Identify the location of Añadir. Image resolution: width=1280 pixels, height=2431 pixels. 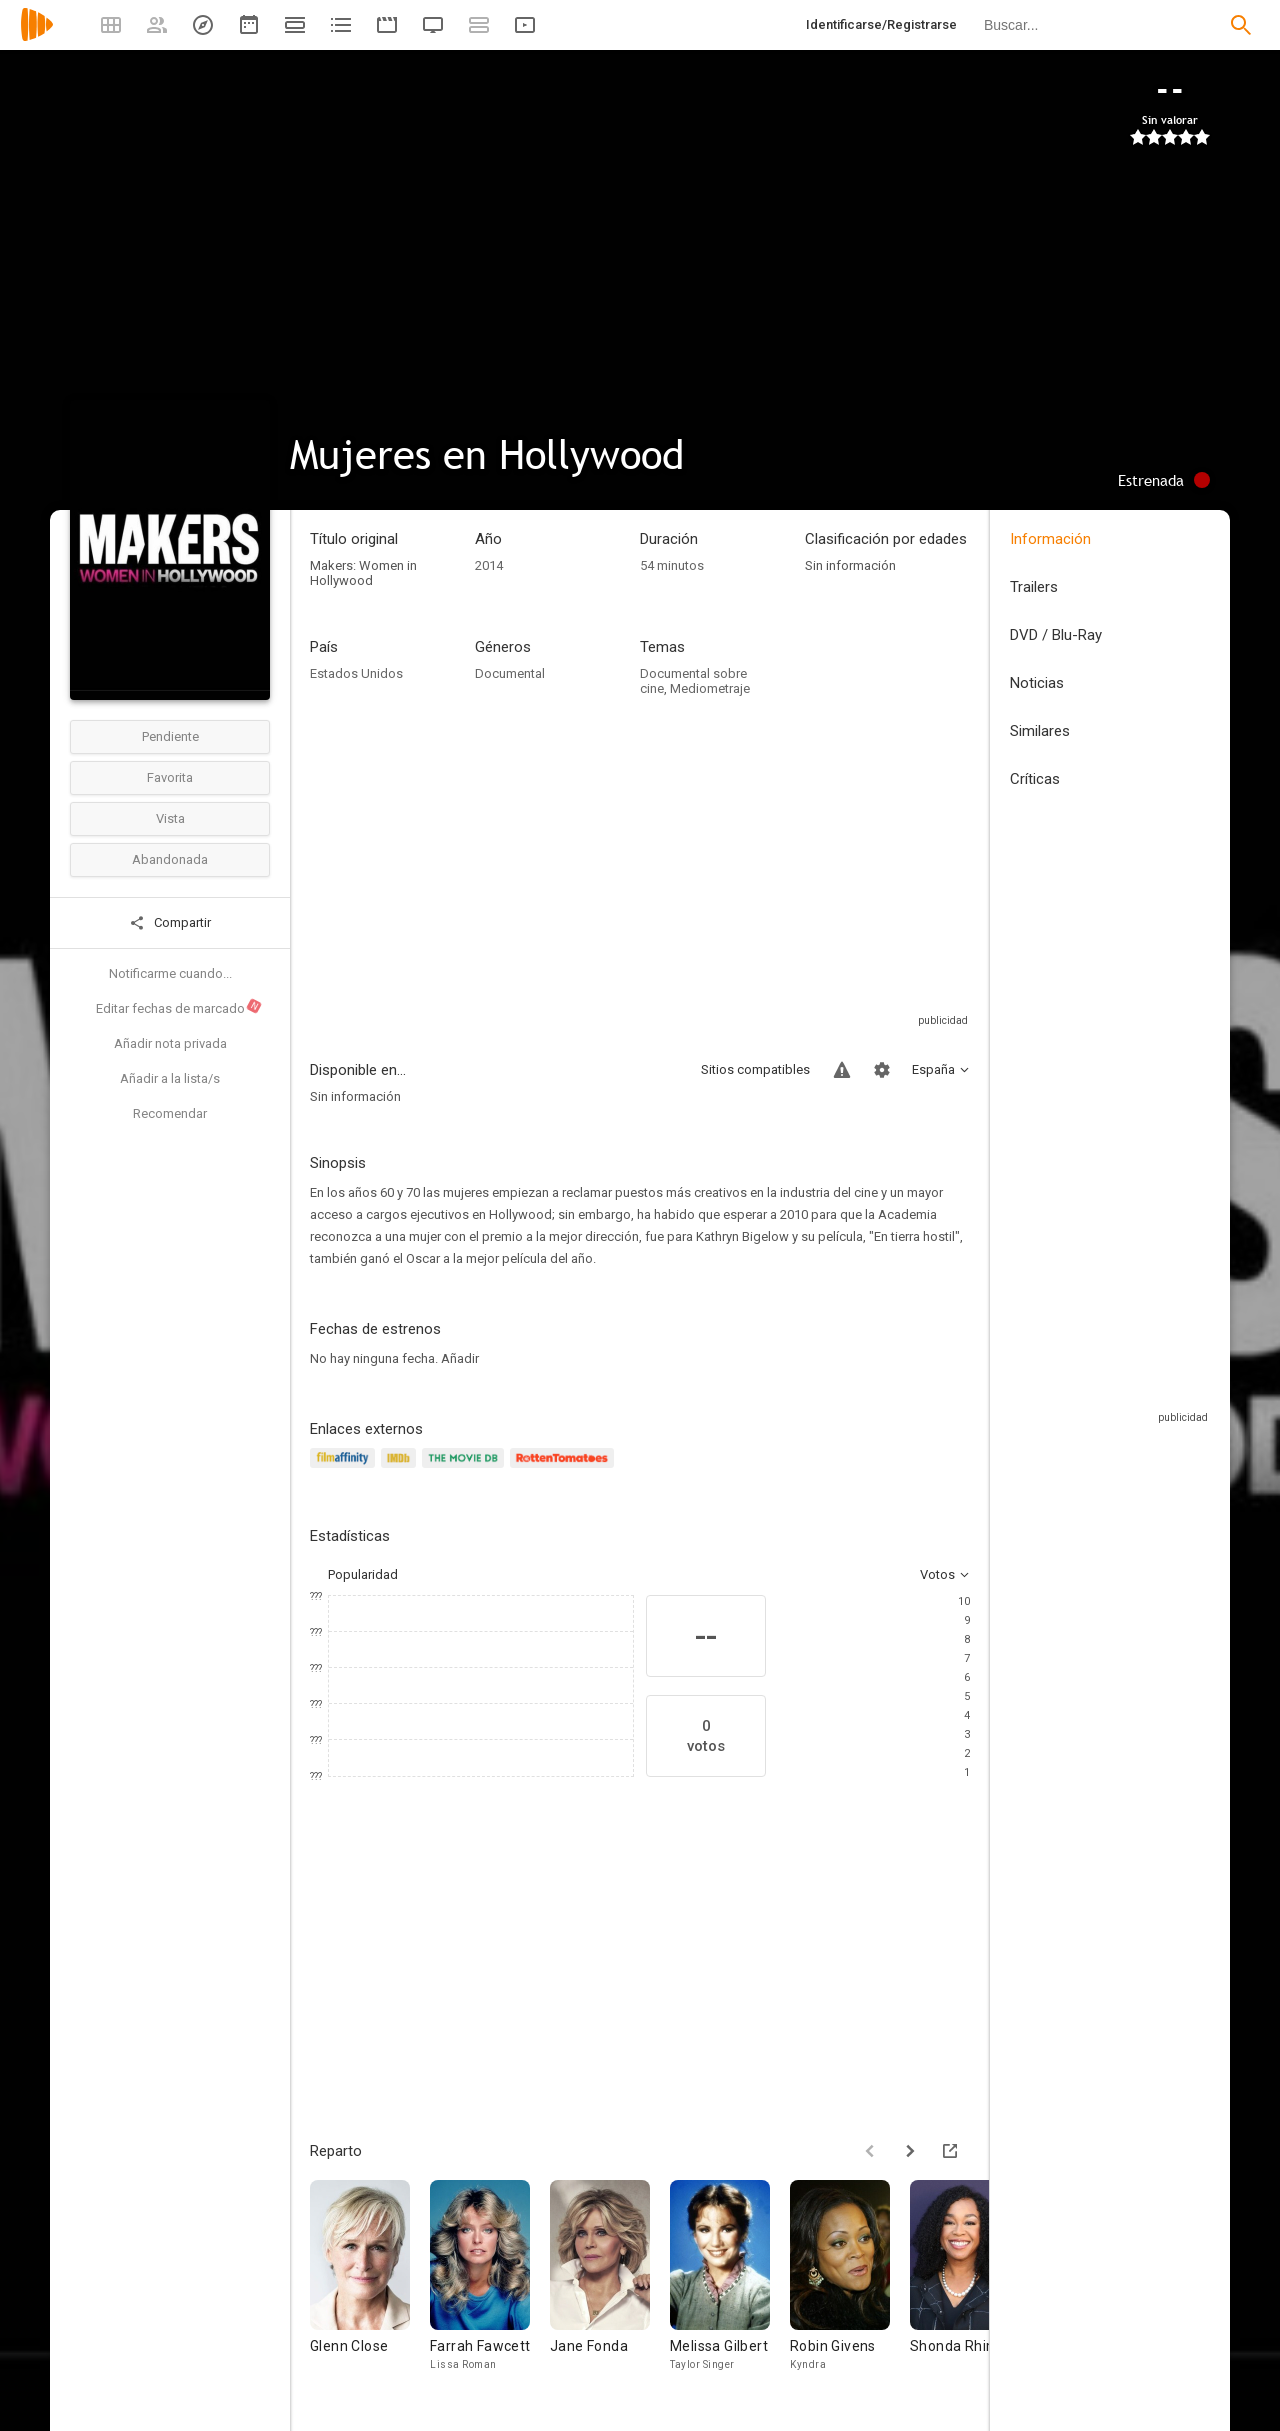
(460, 1358).